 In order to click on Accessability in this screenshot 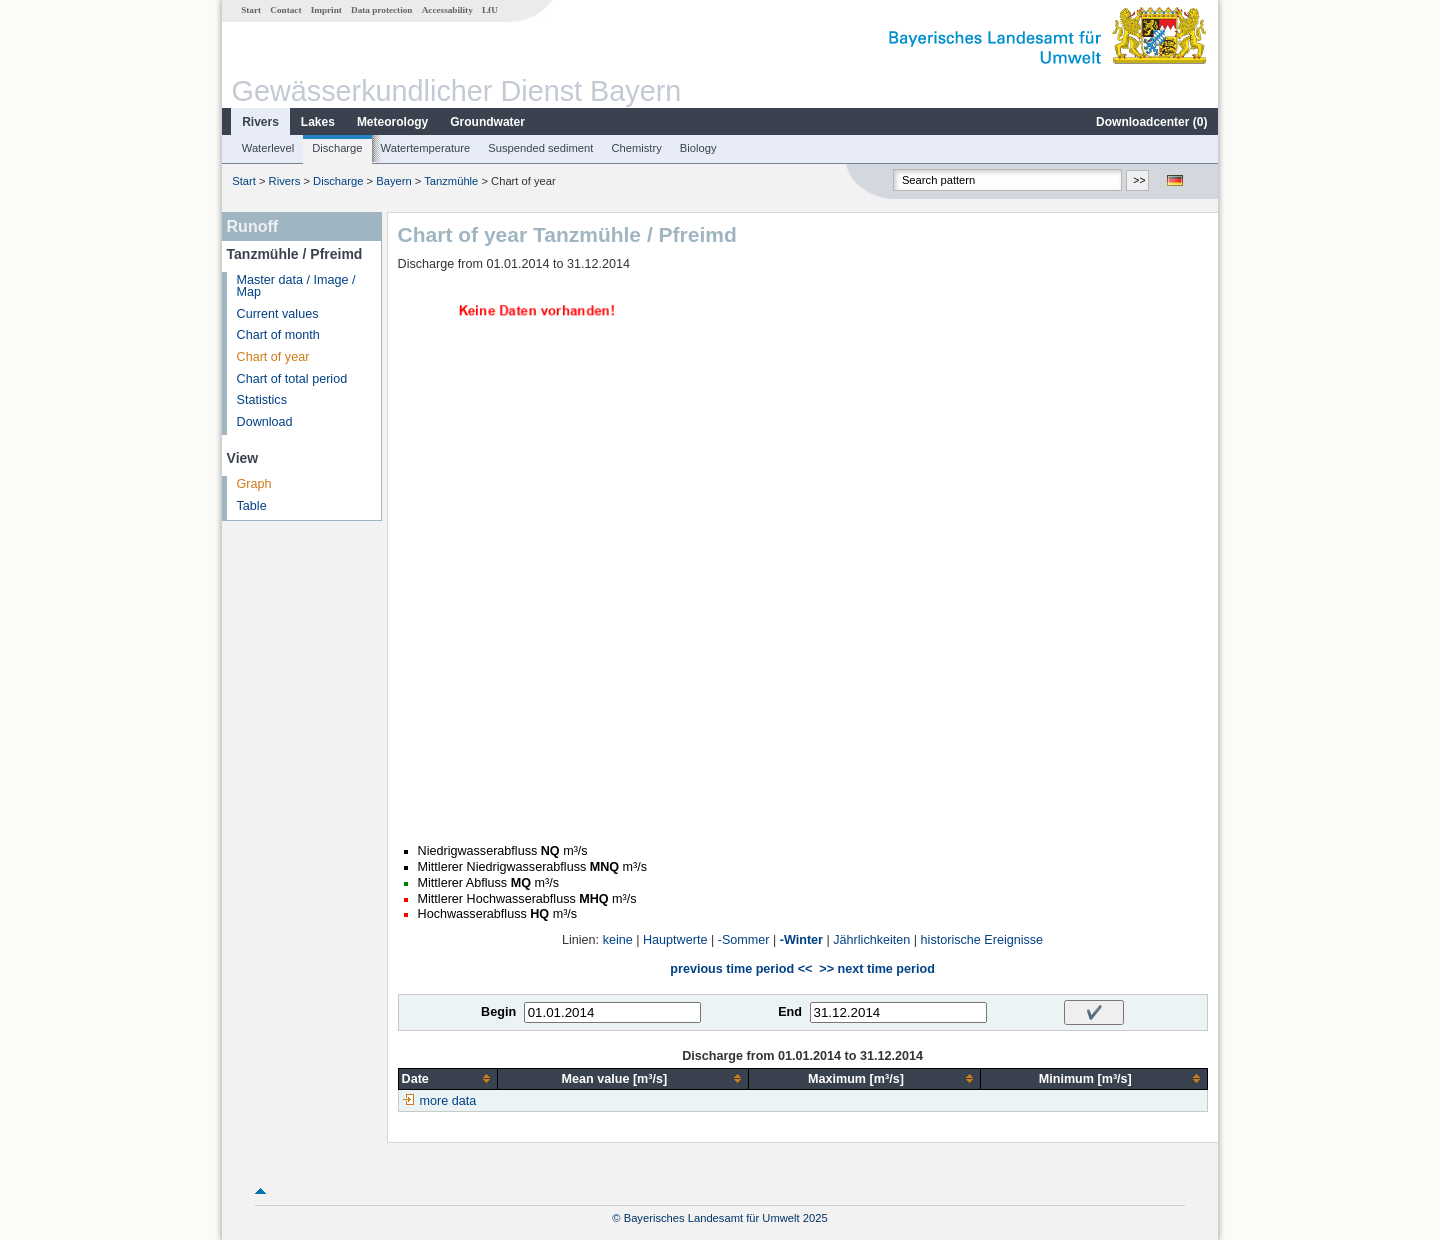, I will do `click(447, 10)`.